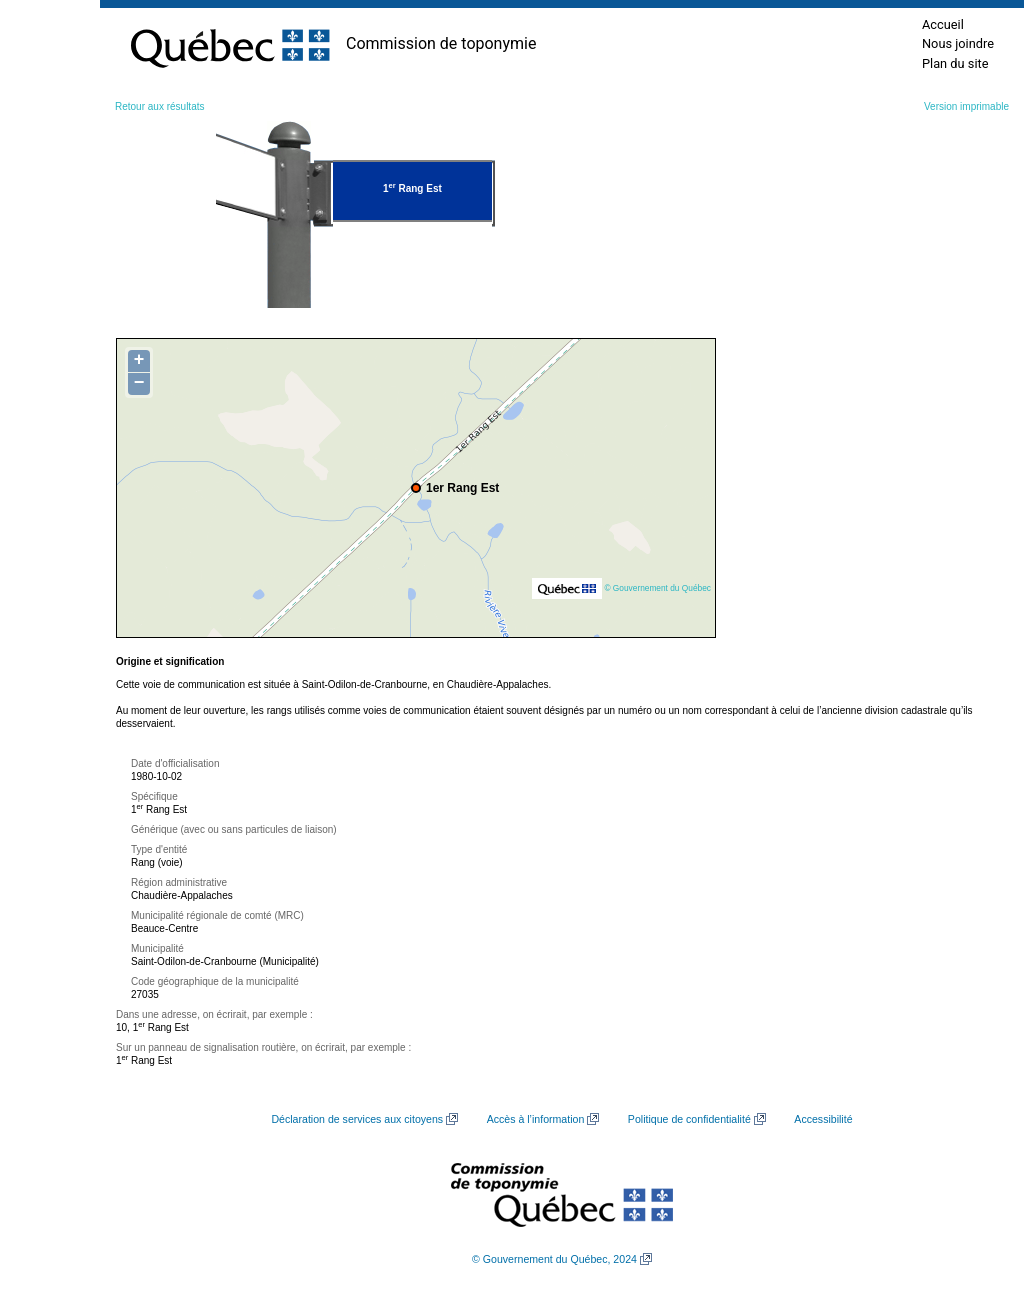  I want to click on Retour aux résultats, so click(160, 106).